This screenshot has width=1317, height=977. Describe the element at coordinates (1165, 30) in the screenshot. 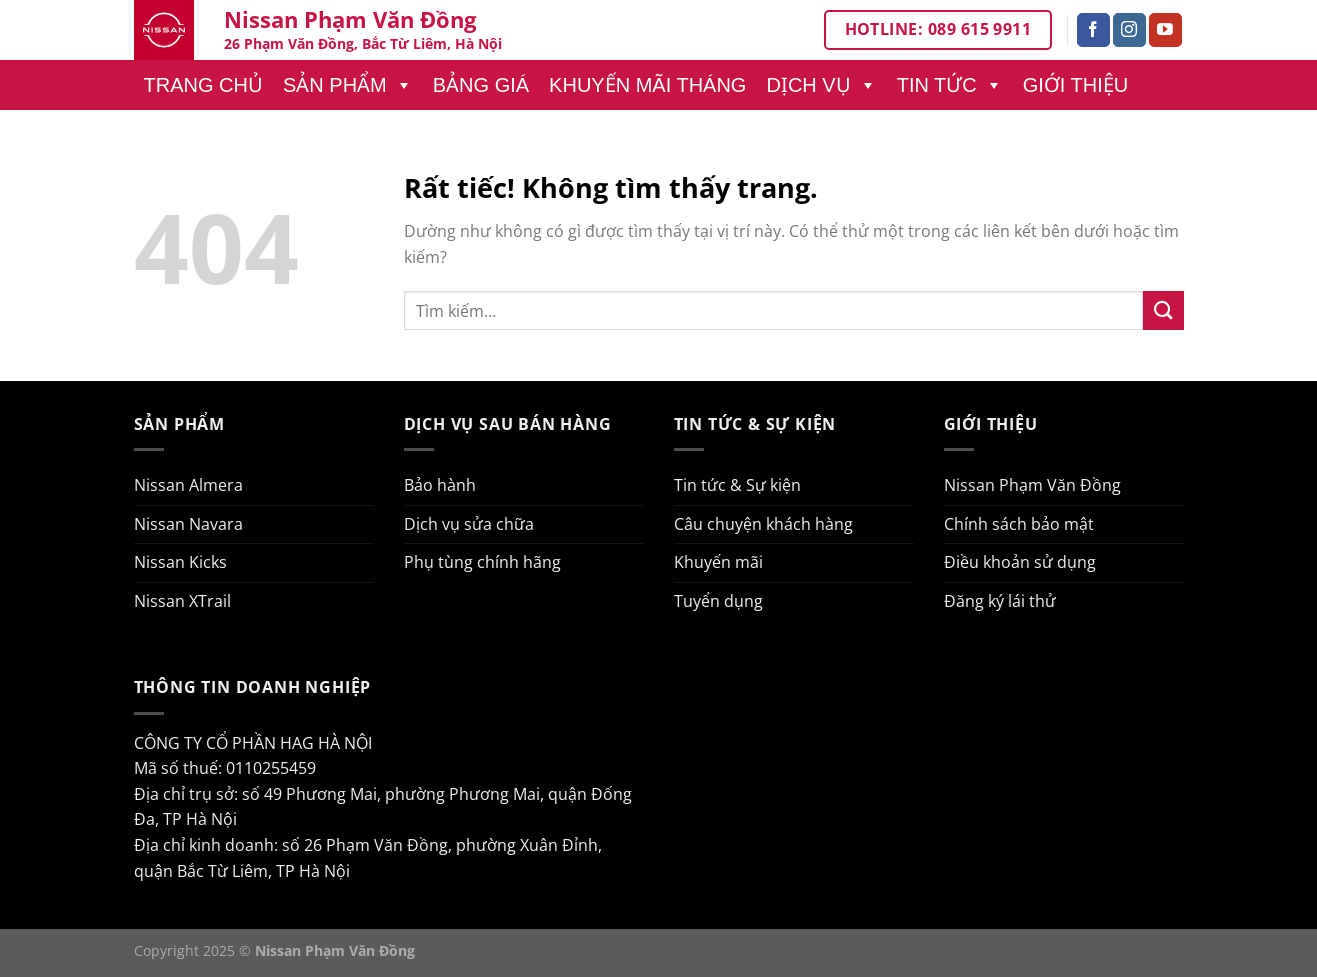

I see `[Theo dõi trên YouTube]` at that location.